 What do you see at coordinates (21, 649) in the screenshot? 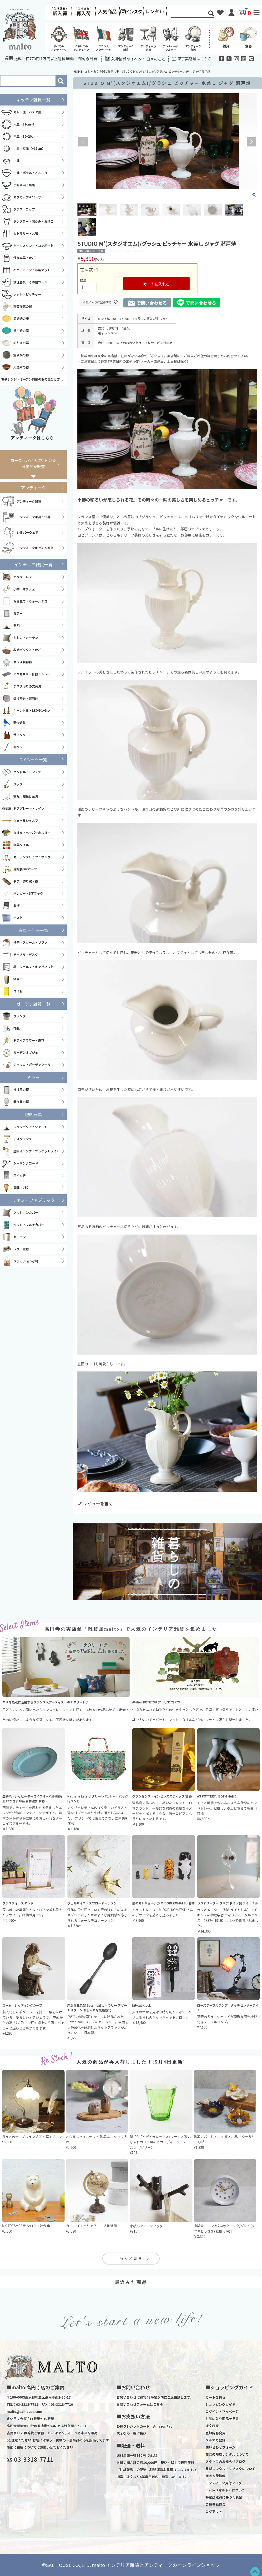
I see `収納ボックス・かご` at bounding box center [21, 649].